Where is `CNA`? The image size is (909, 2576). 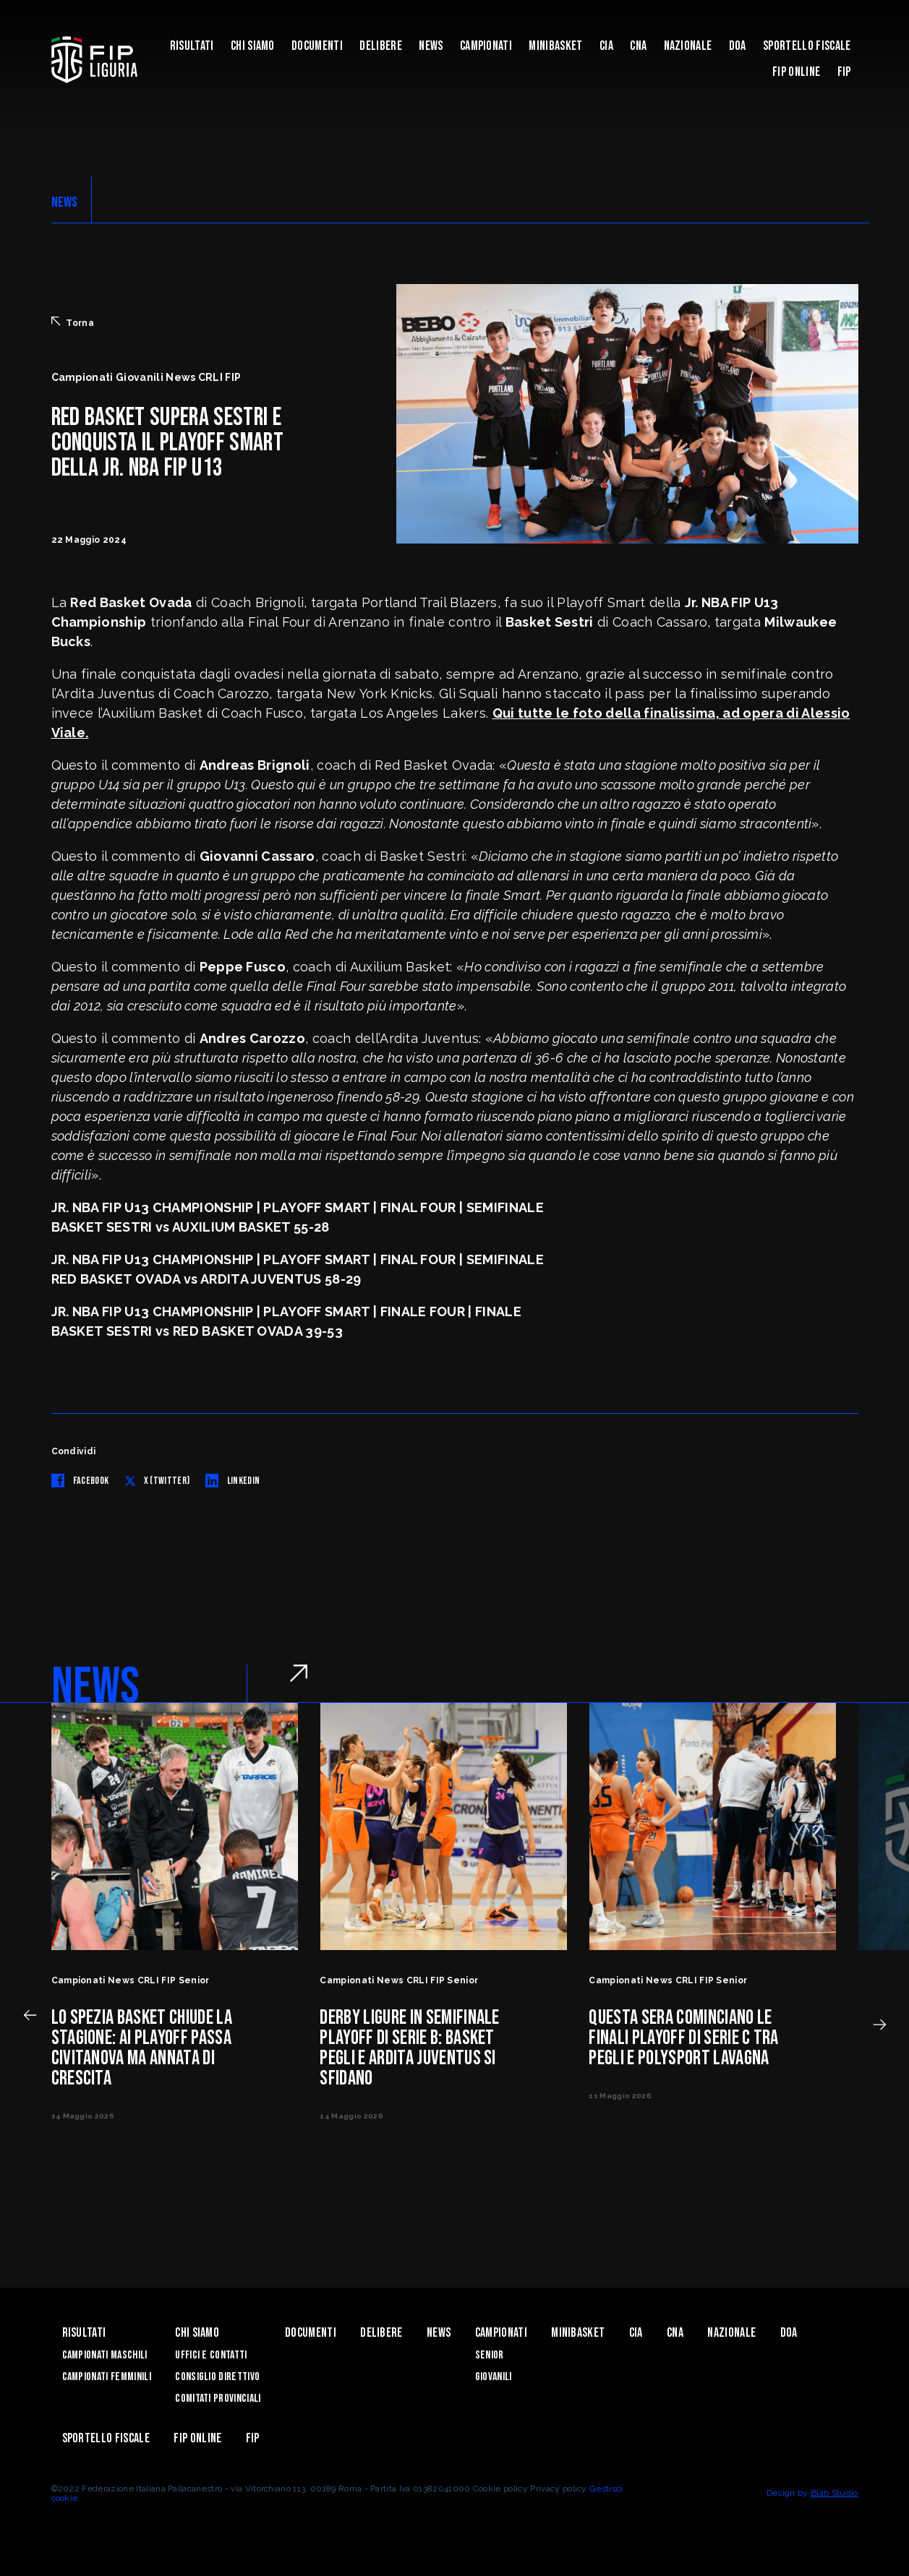
CNA is located at coordinates (638, 45).